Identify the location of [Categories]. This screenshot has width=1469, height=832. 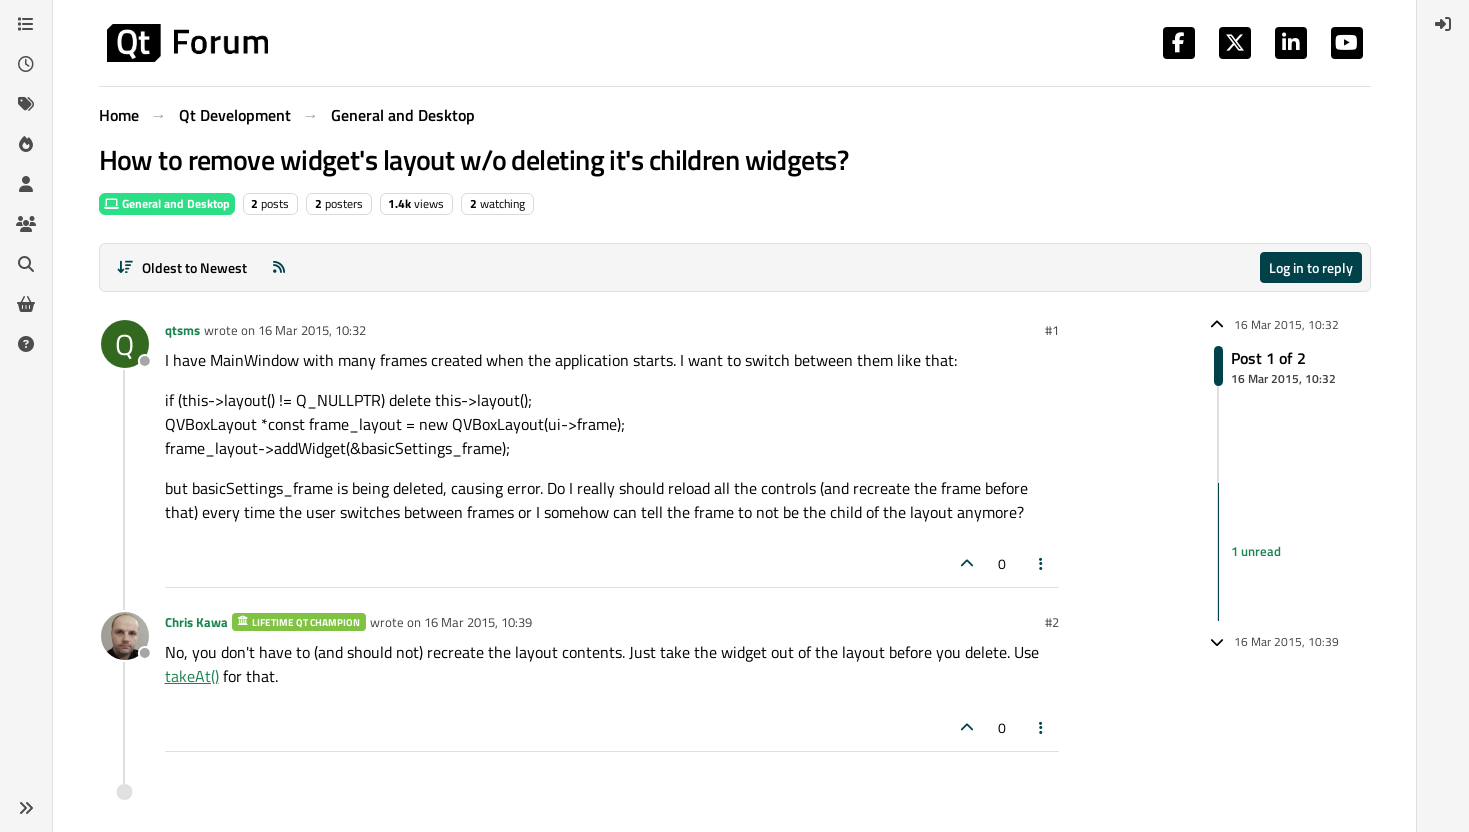
(26, 24).